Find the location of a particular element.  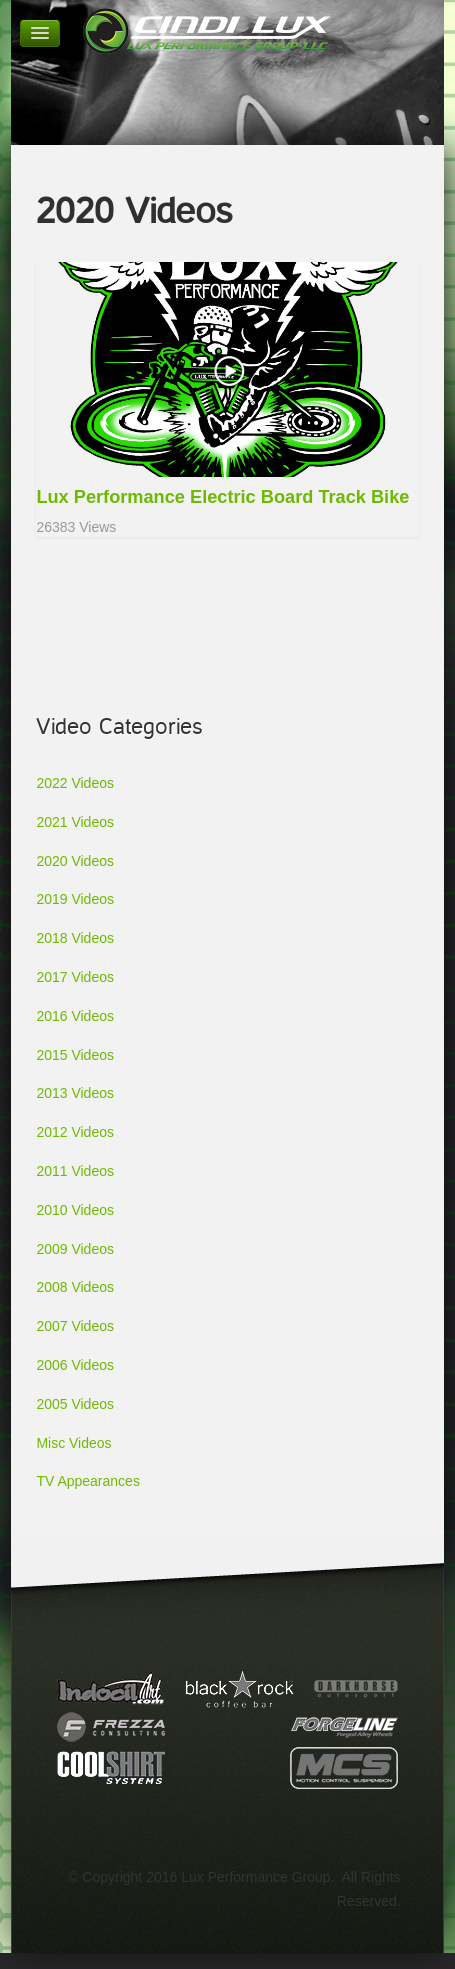

2020 Videos is located at coordinates (75, 861).